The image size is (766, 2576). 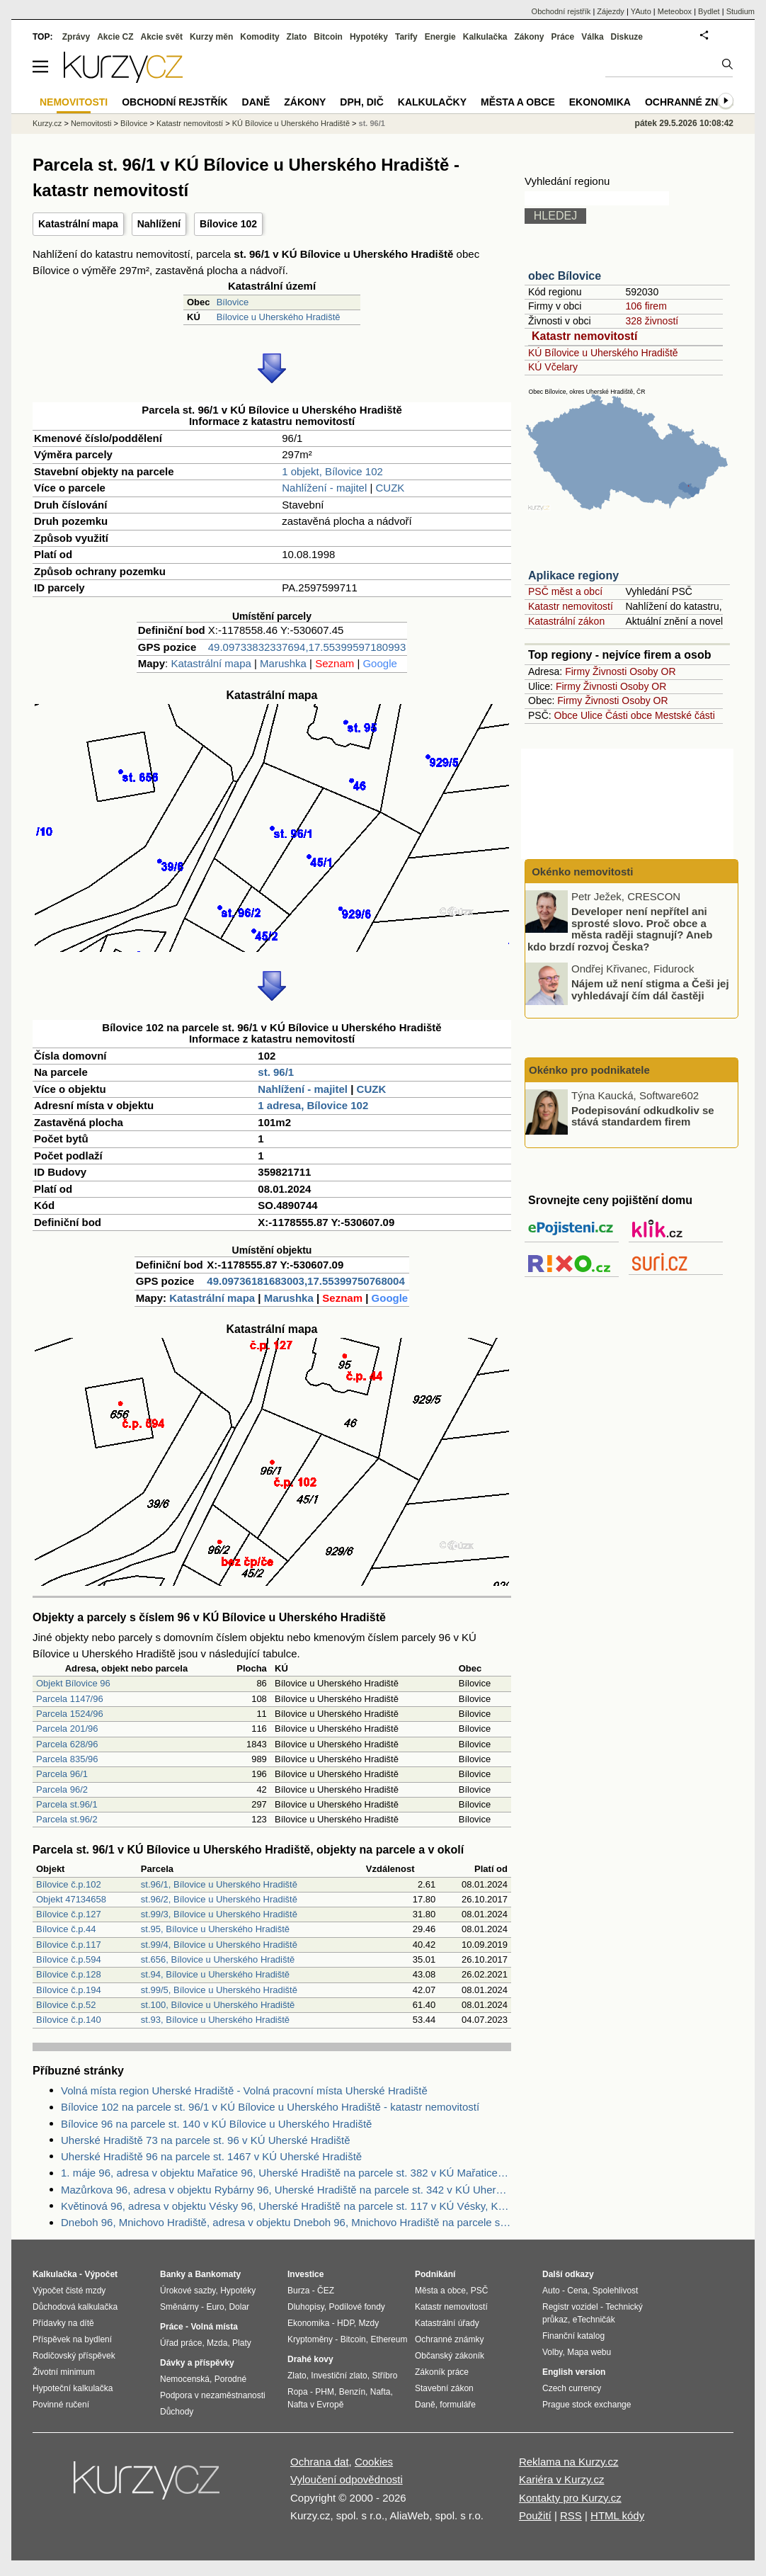 I want to click on CUZK, so click(x=390, y=488).